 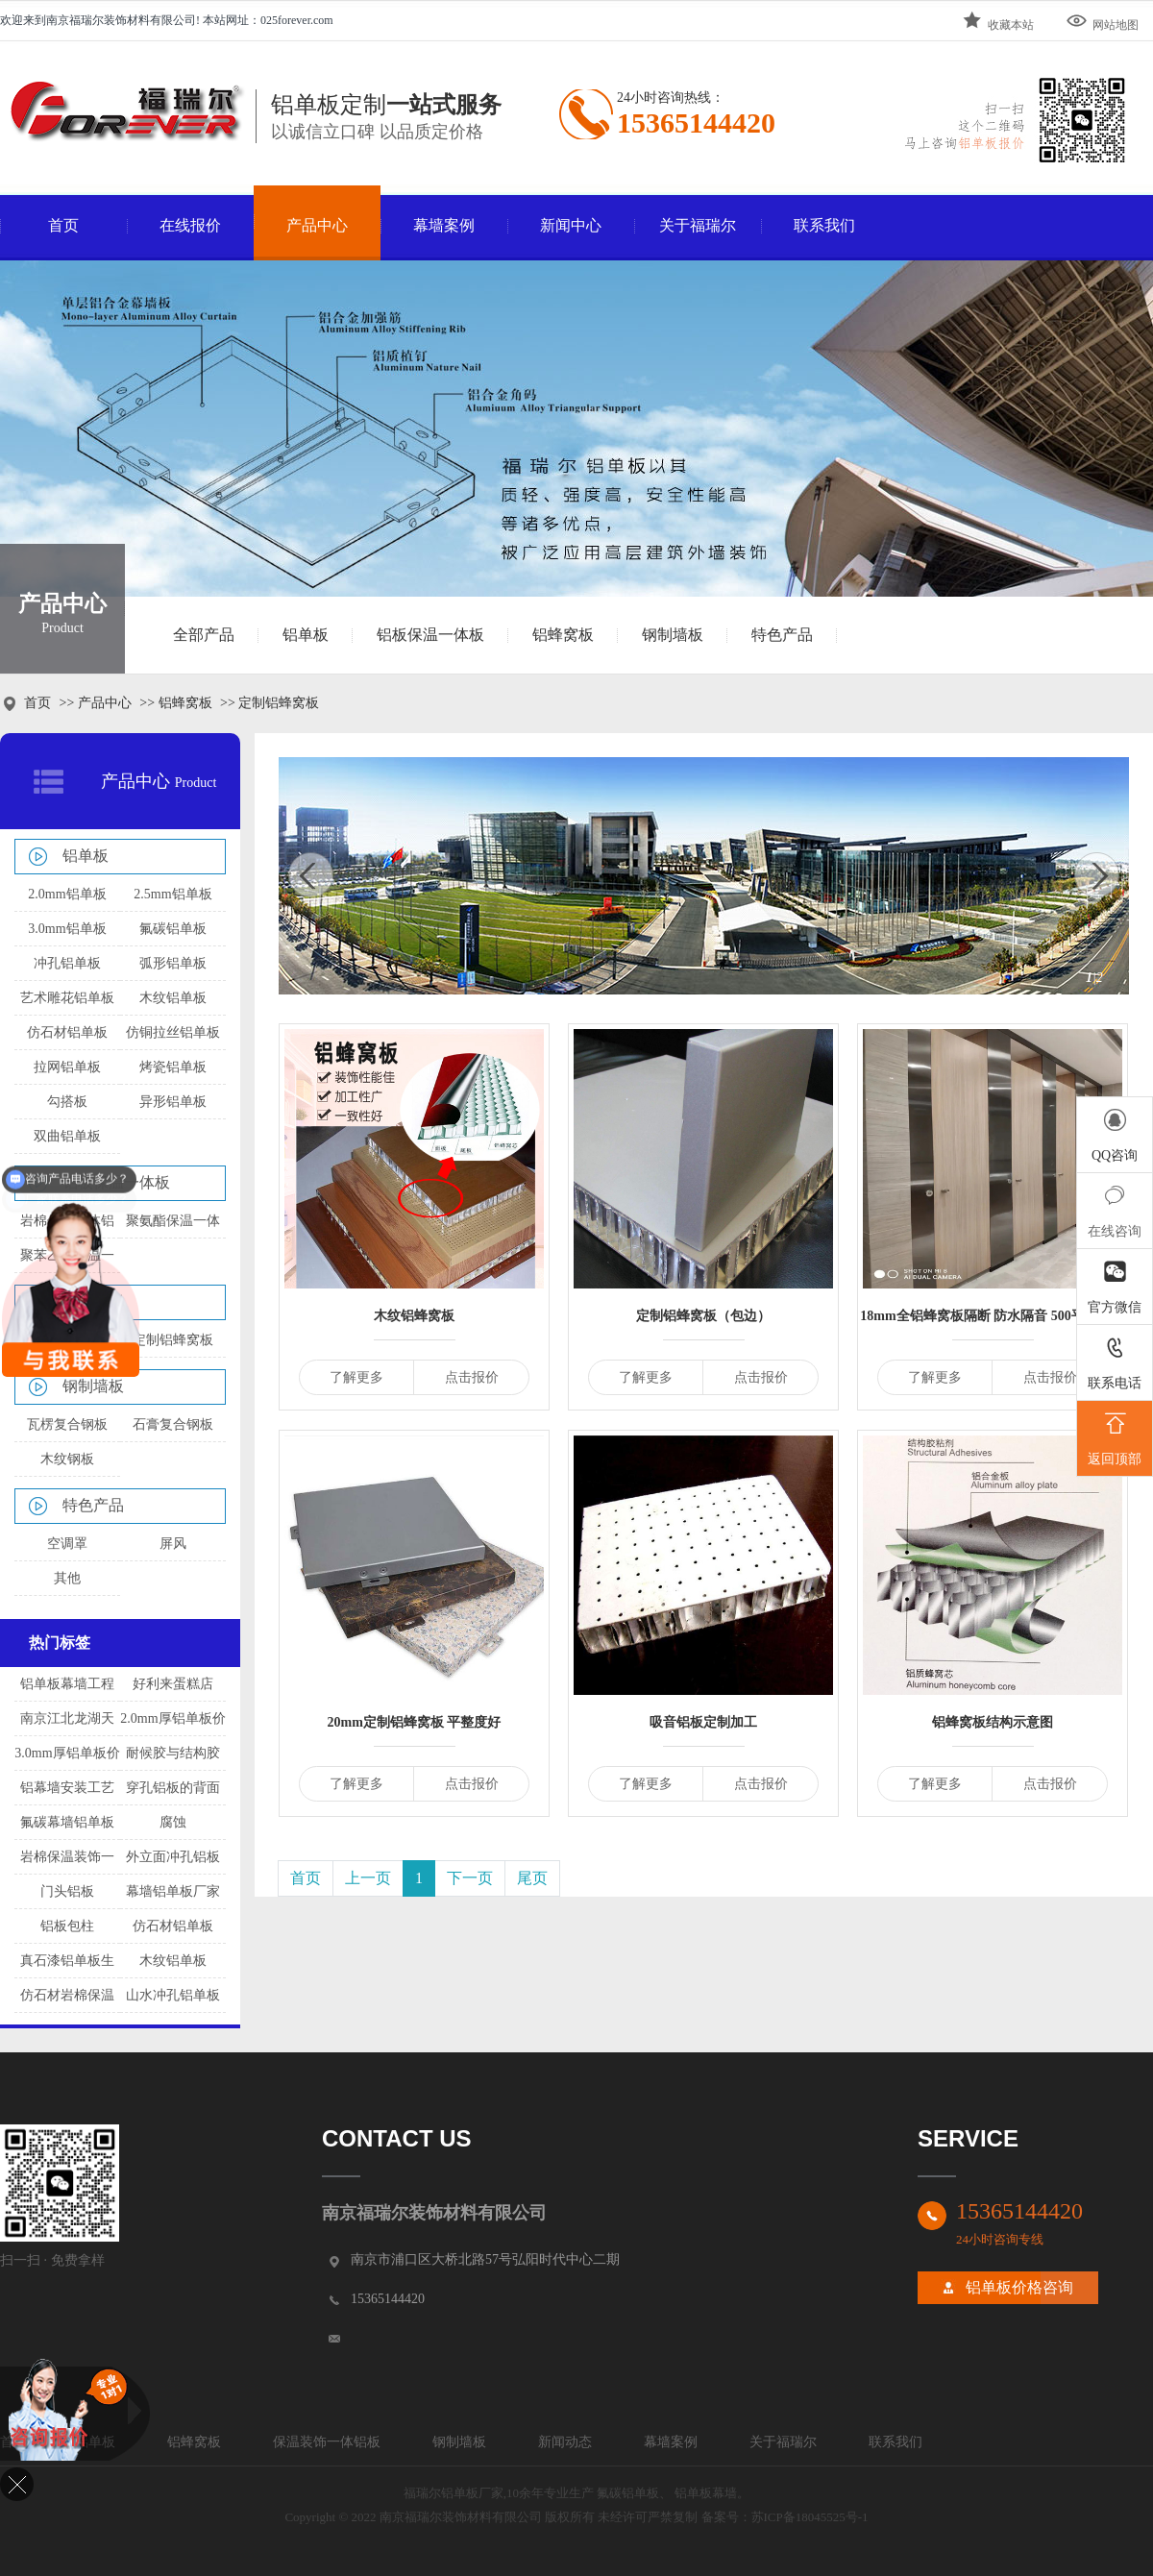 I want to click on 铝单板价格咨询, so click(x=1019, y=2287).